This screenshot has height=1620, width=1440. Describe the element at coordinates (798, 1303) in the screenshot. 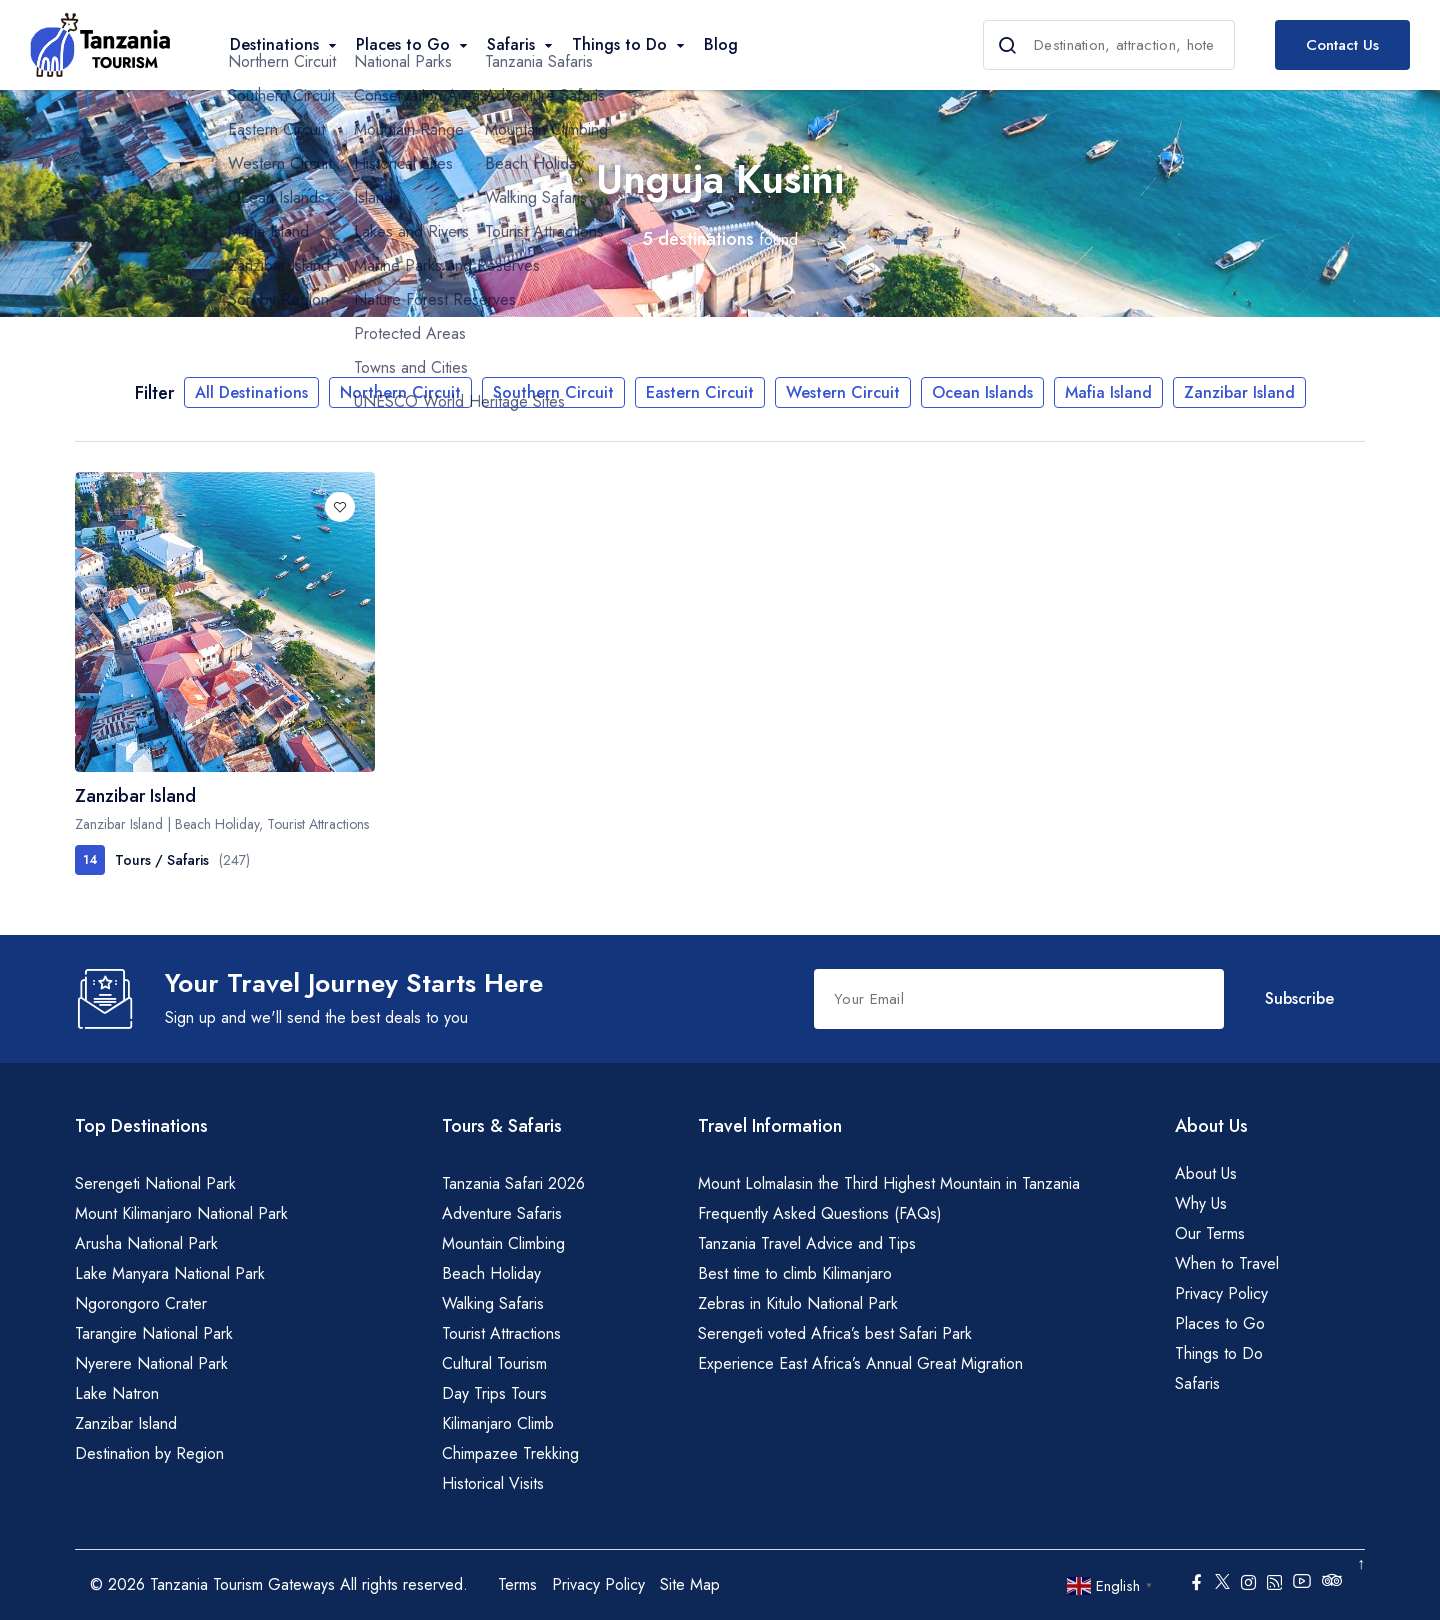

I see `Zebras in Kitulo National Park` at that location.